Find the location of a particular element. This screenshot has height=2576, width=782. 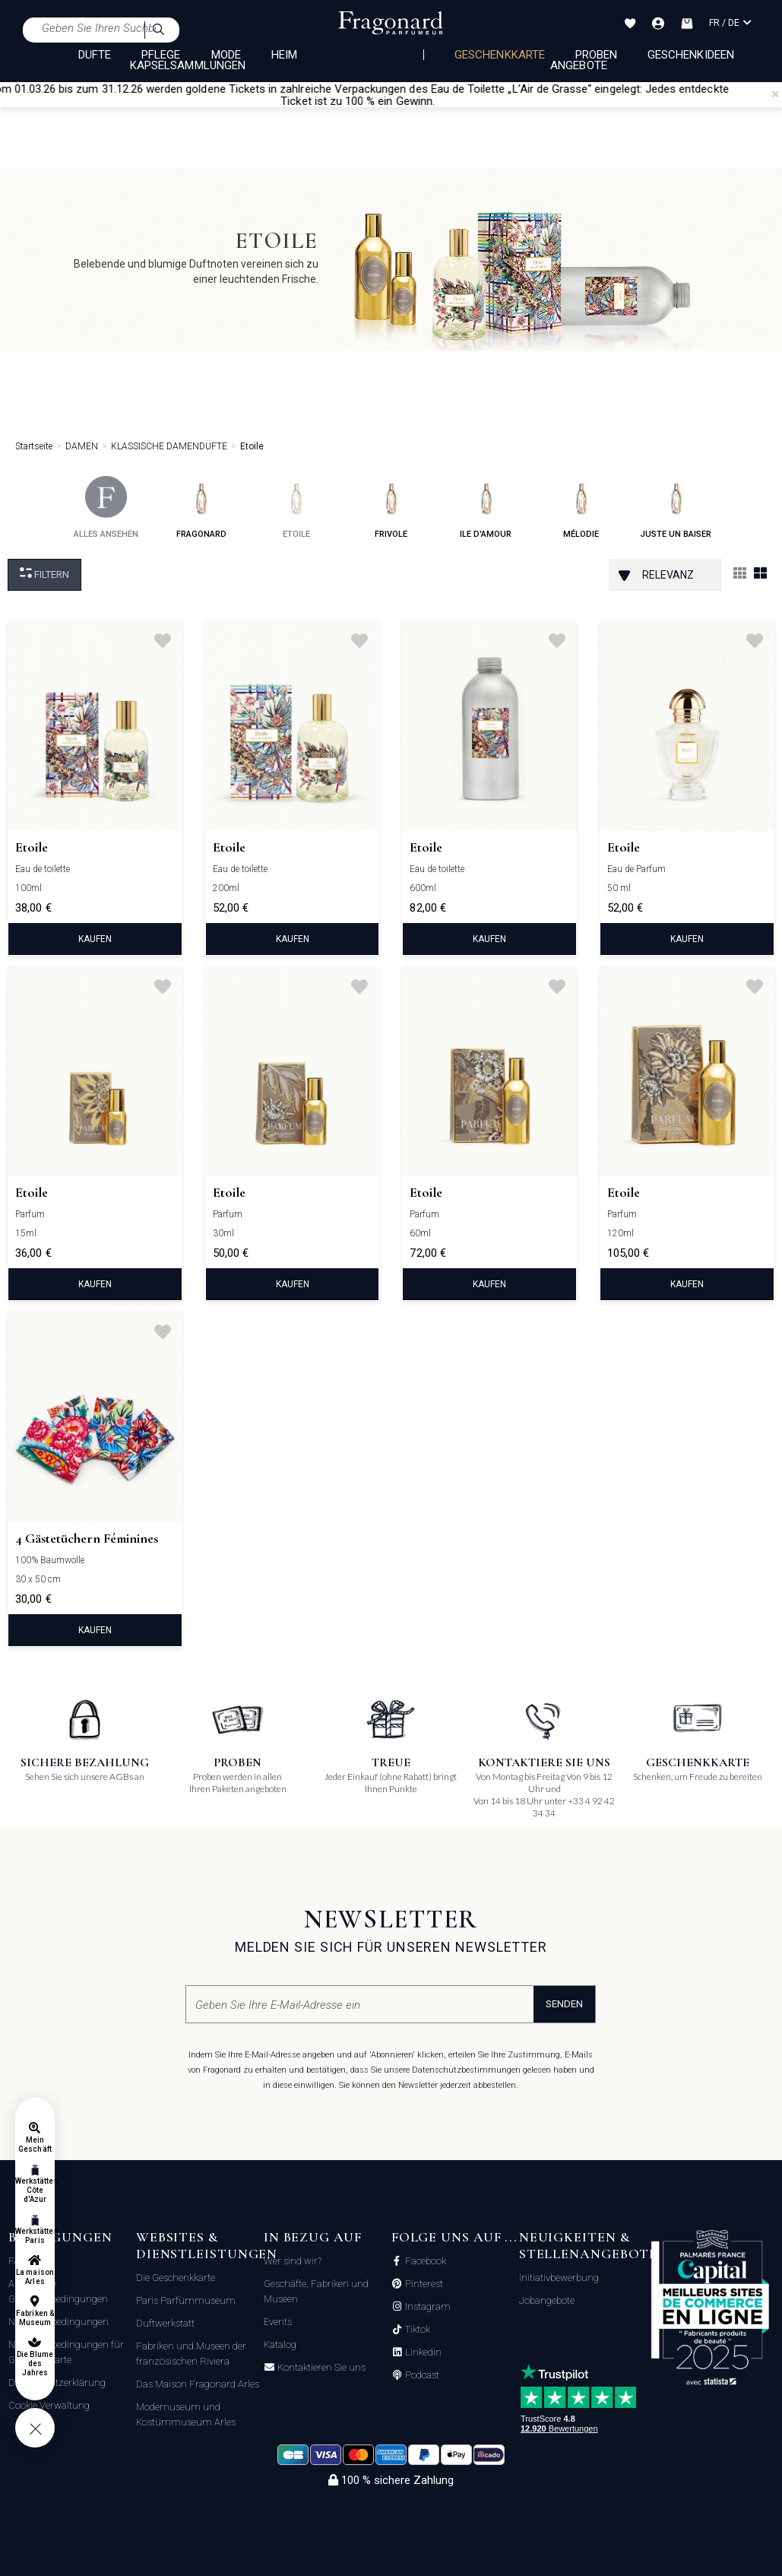

Werkstätten Paris is located at coordinates (35, 2235).